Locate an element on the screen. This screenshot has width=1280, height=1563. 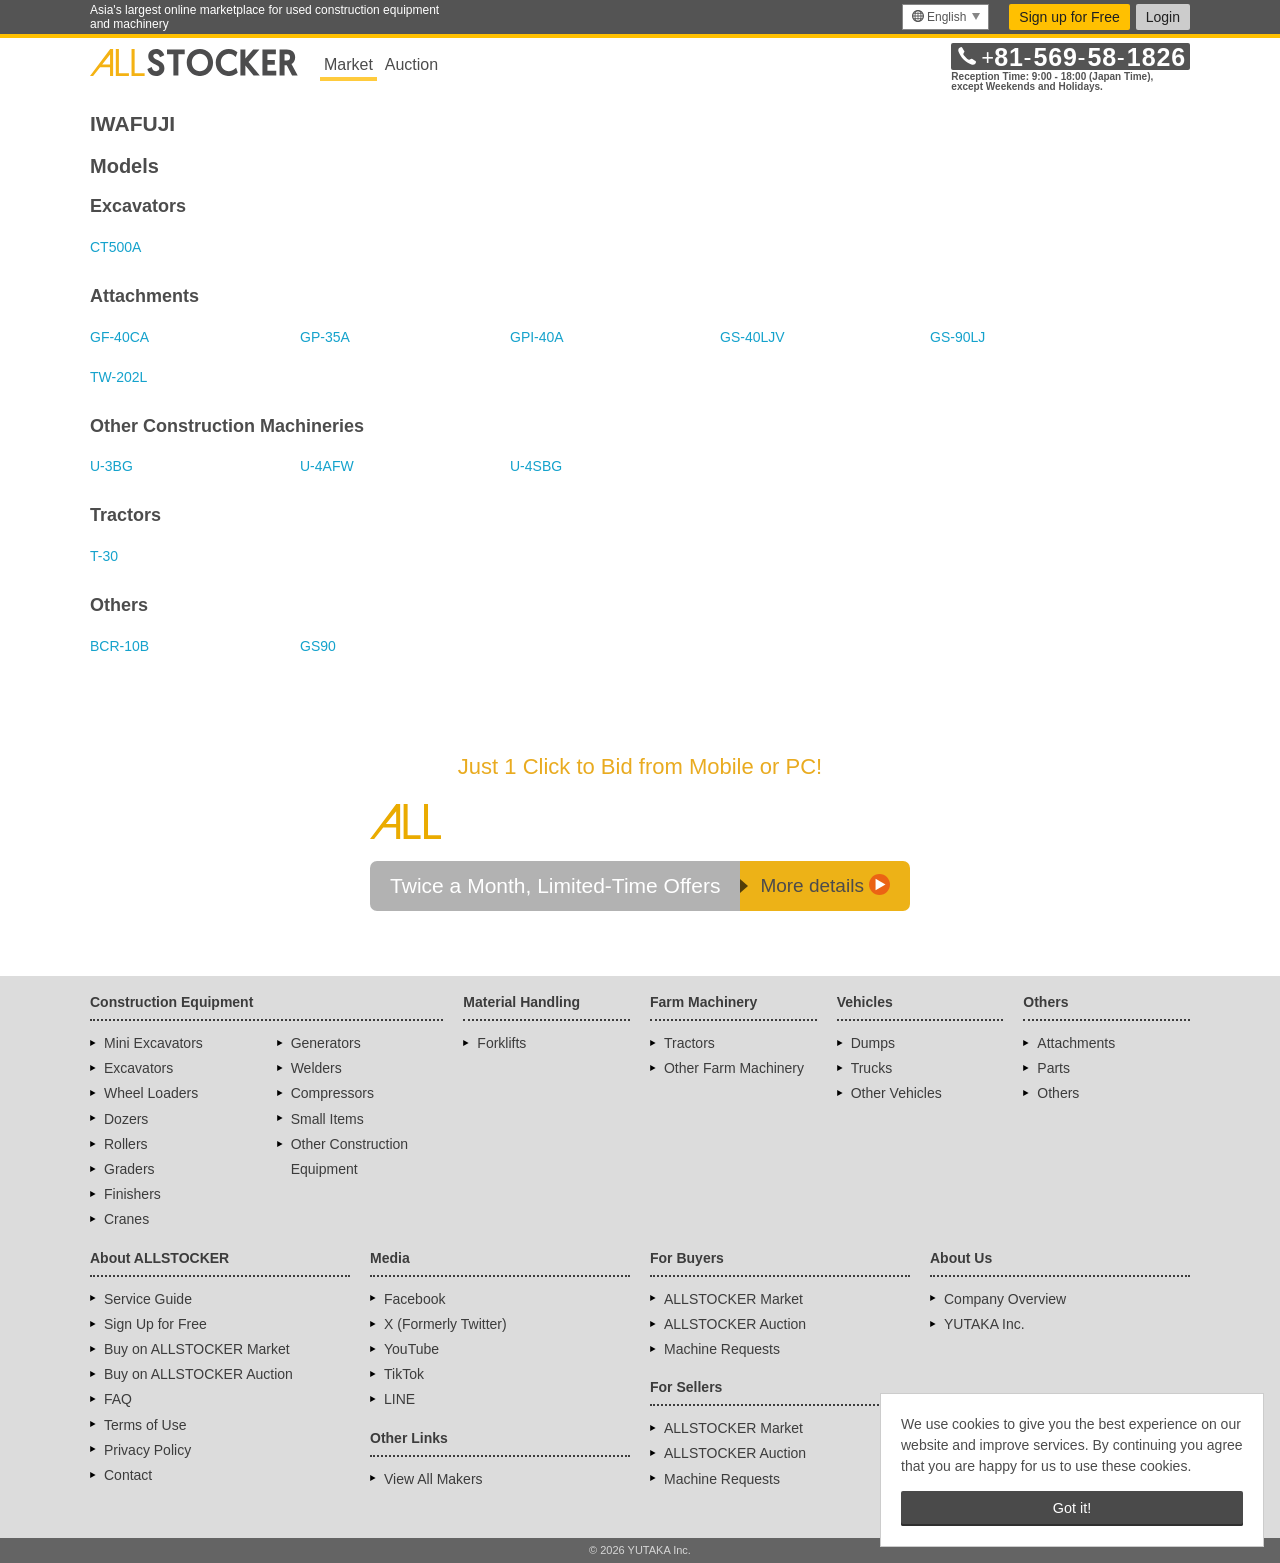
Privacy Policy is located at coordinates (147, 1450).